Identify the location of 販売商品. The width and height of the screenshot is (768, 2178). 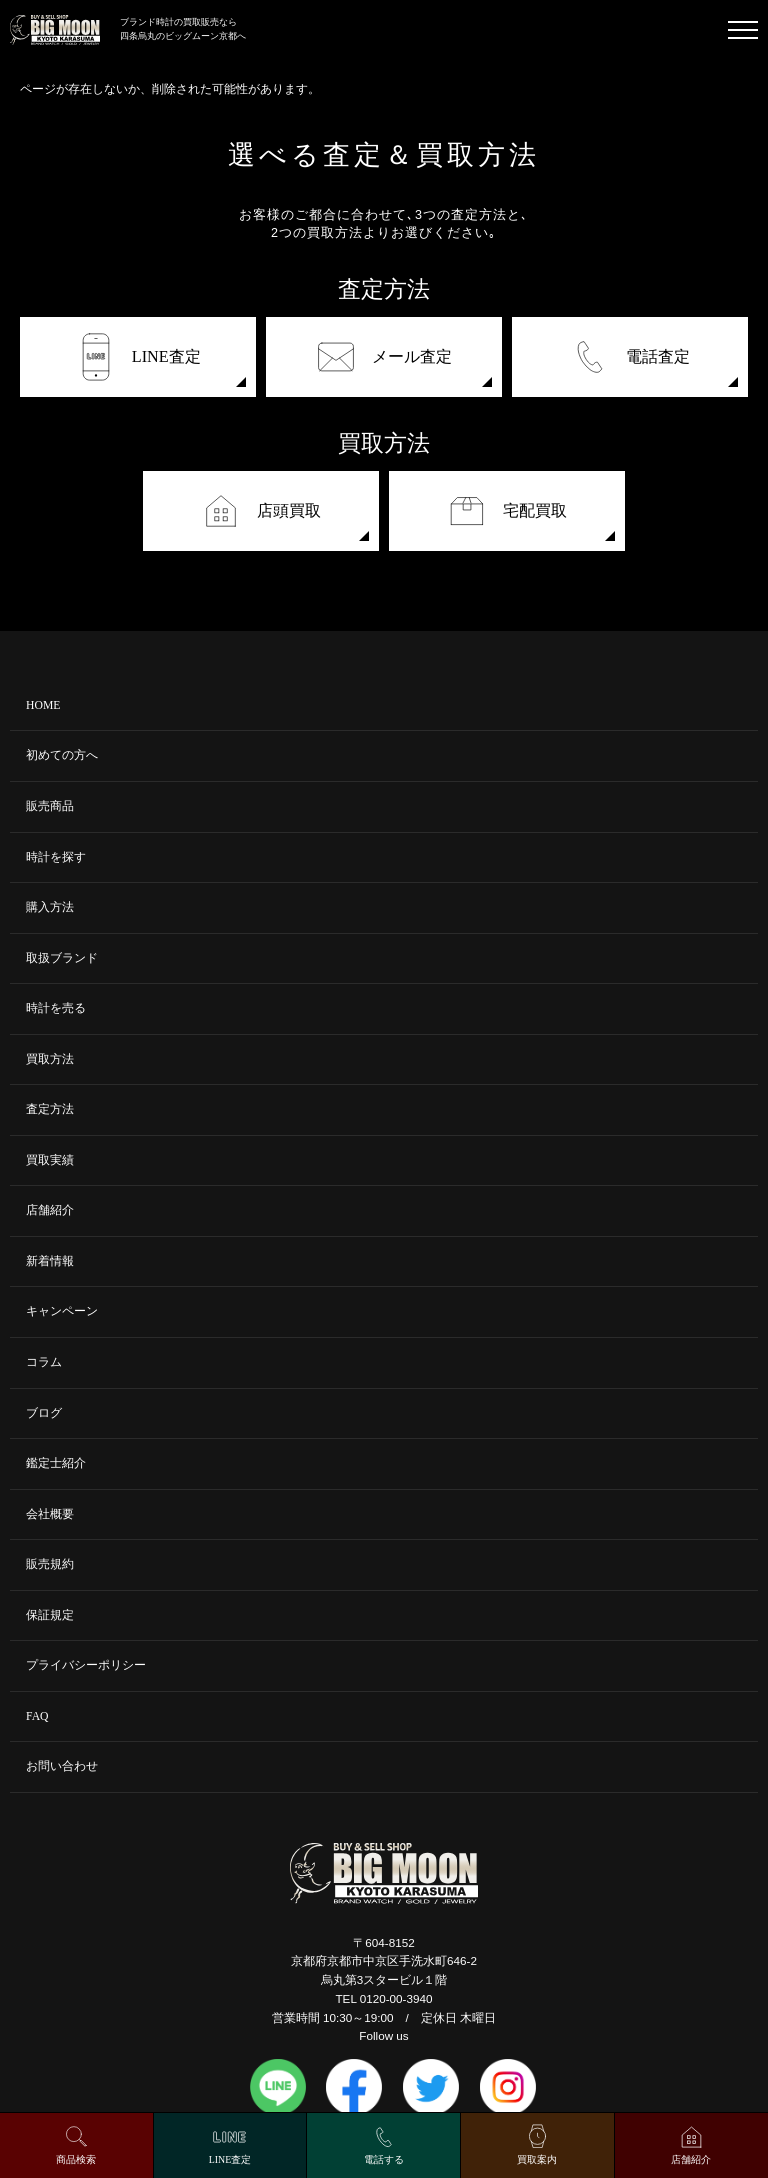
(50, 806).